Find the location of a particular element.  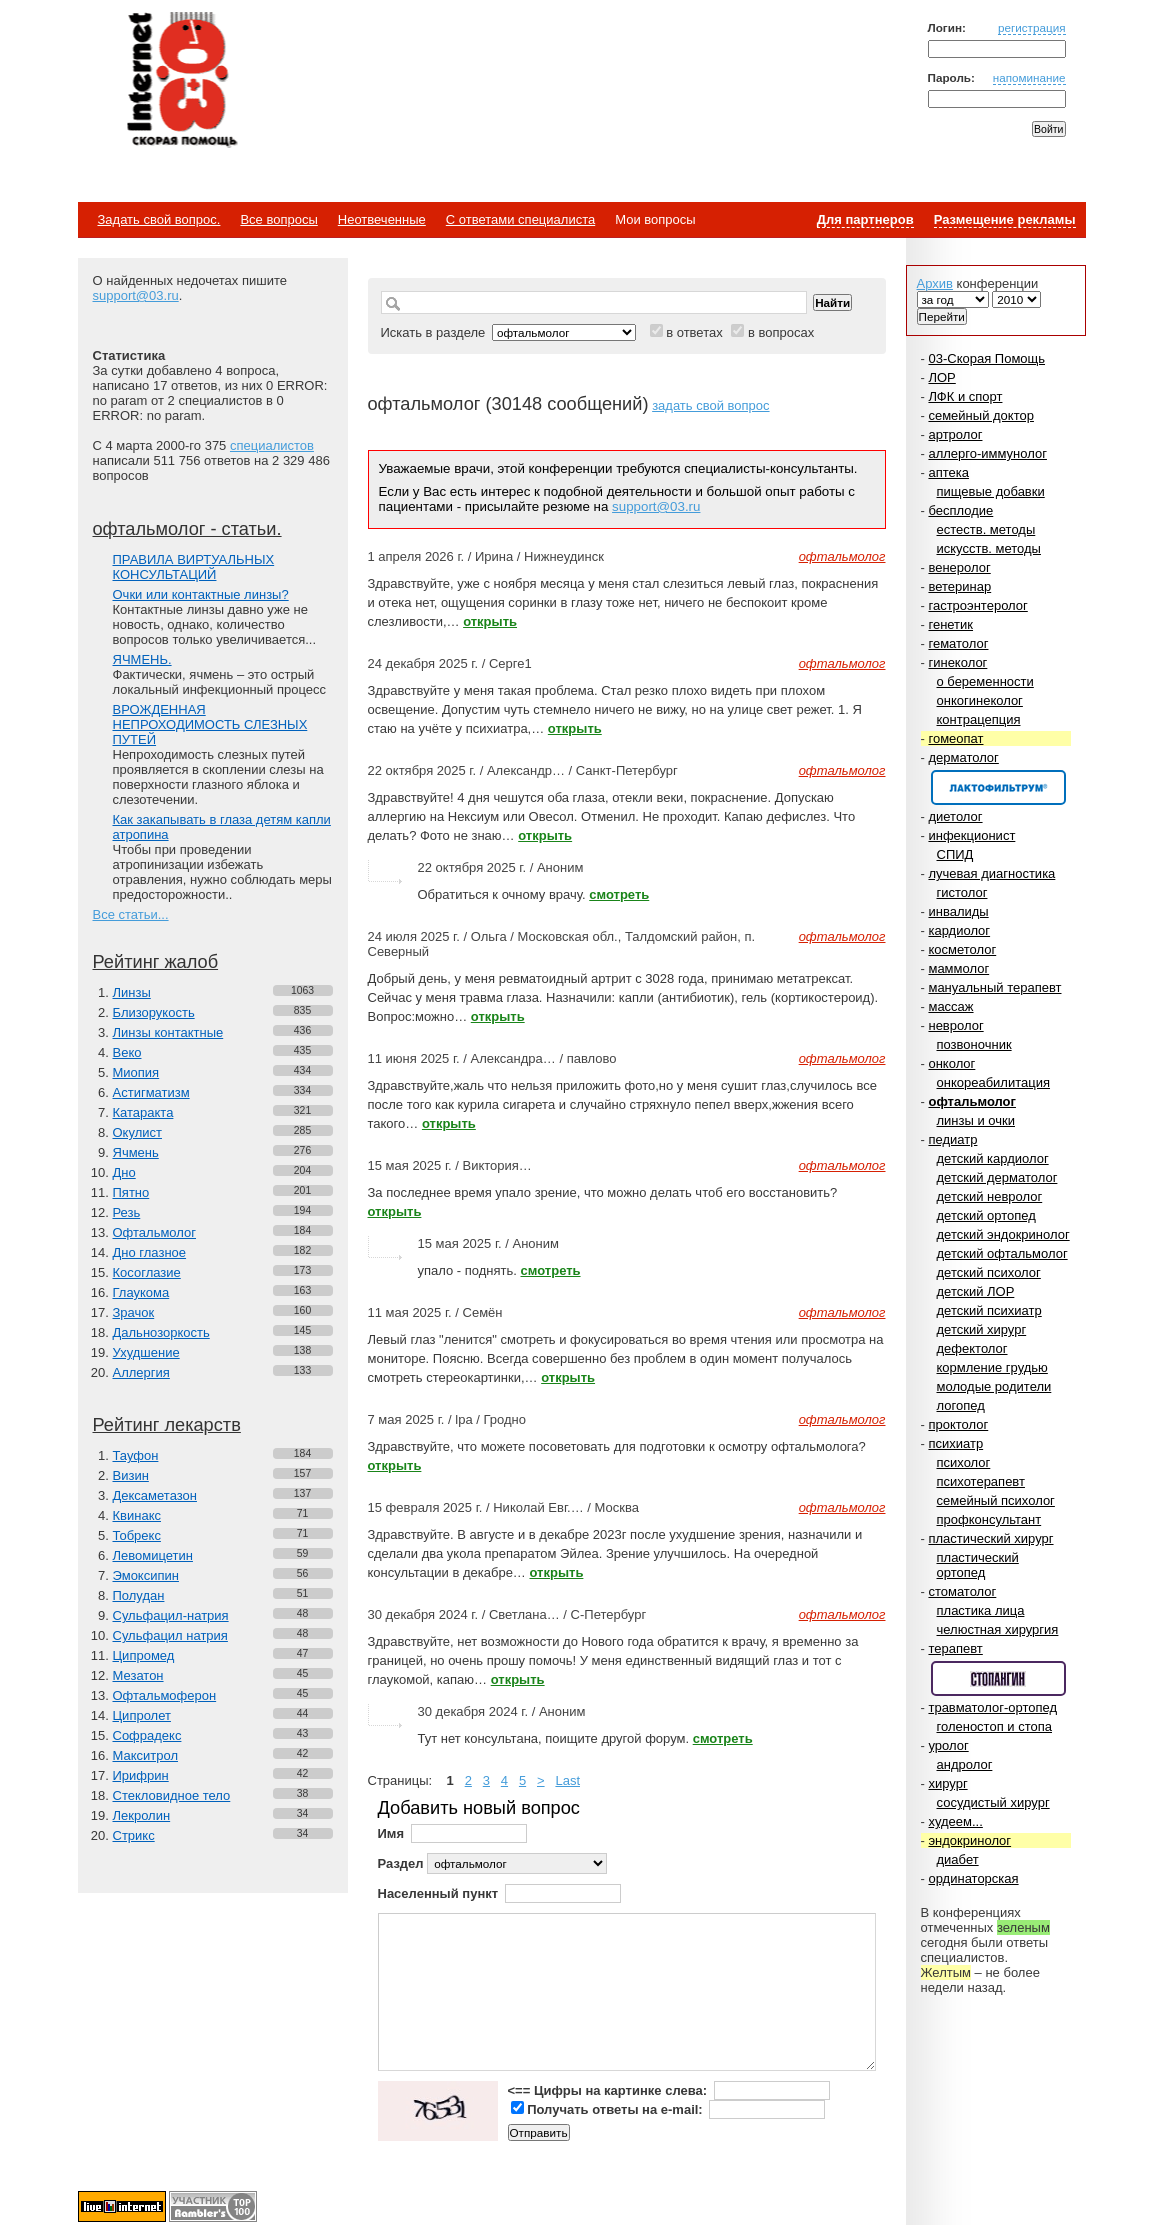

Резь is located at coordinates (127, 1212).